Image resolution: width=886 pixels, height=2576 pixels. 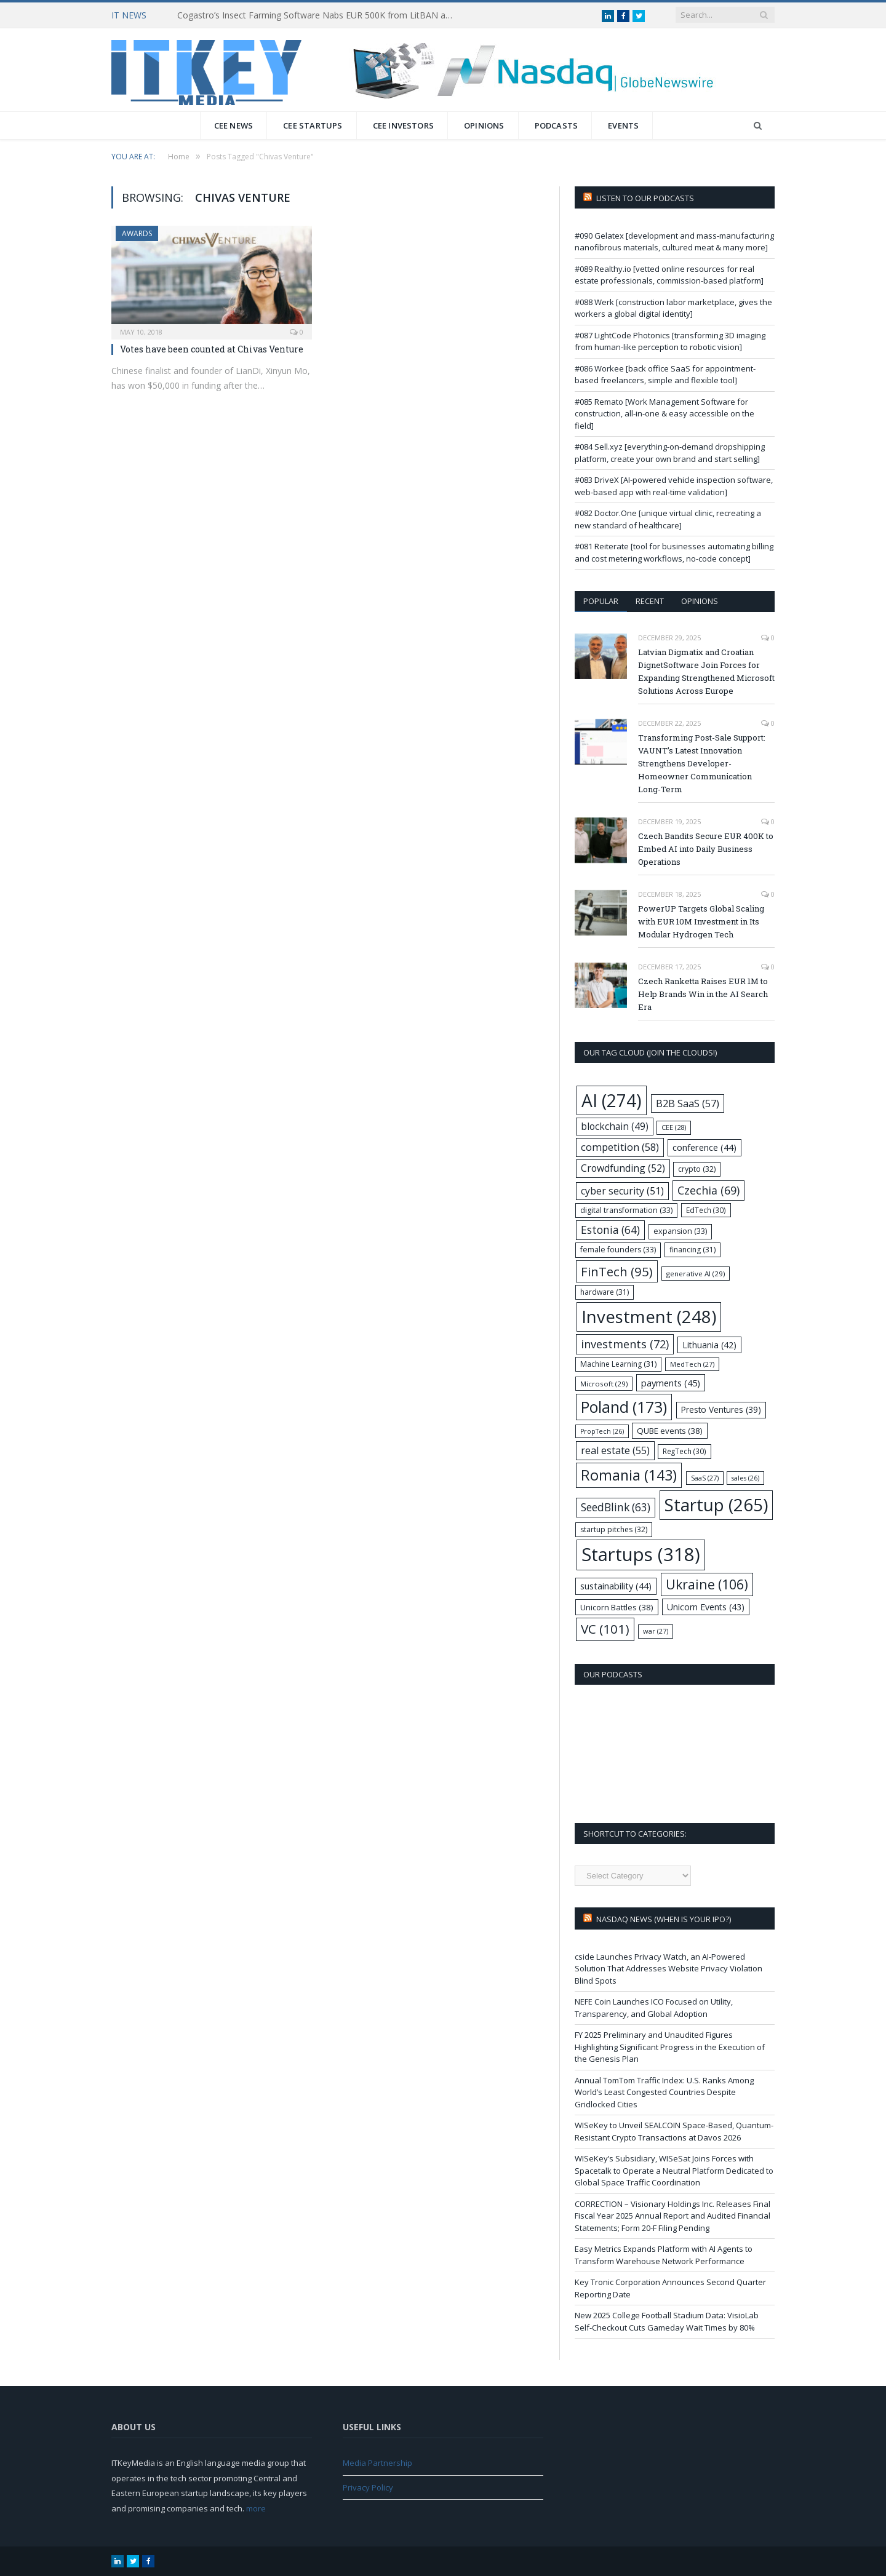 What do you see at coordinates (703, 994) in the screenshot?
I see `Czech Ranketta Raises EUR 1M to Help Brands Win in the AI Search Era` at bounding box center [703, 994].